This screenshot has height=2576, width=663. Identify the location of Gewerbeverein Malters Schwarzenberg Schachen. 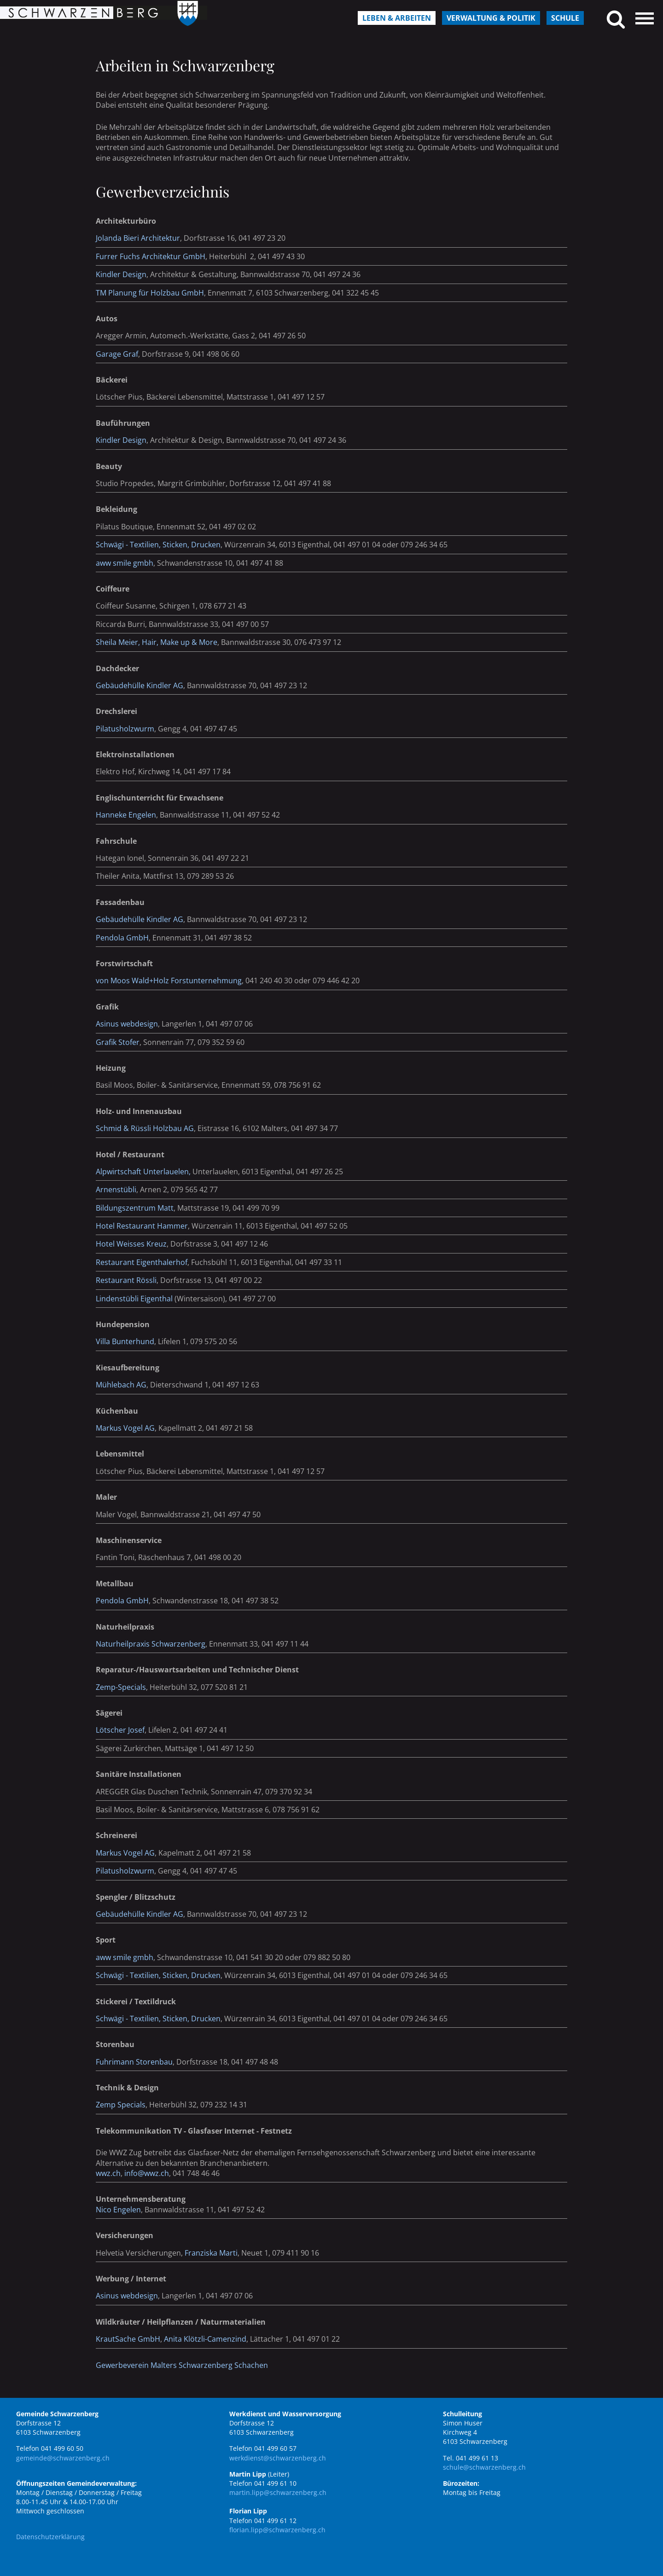
(182, 2365).